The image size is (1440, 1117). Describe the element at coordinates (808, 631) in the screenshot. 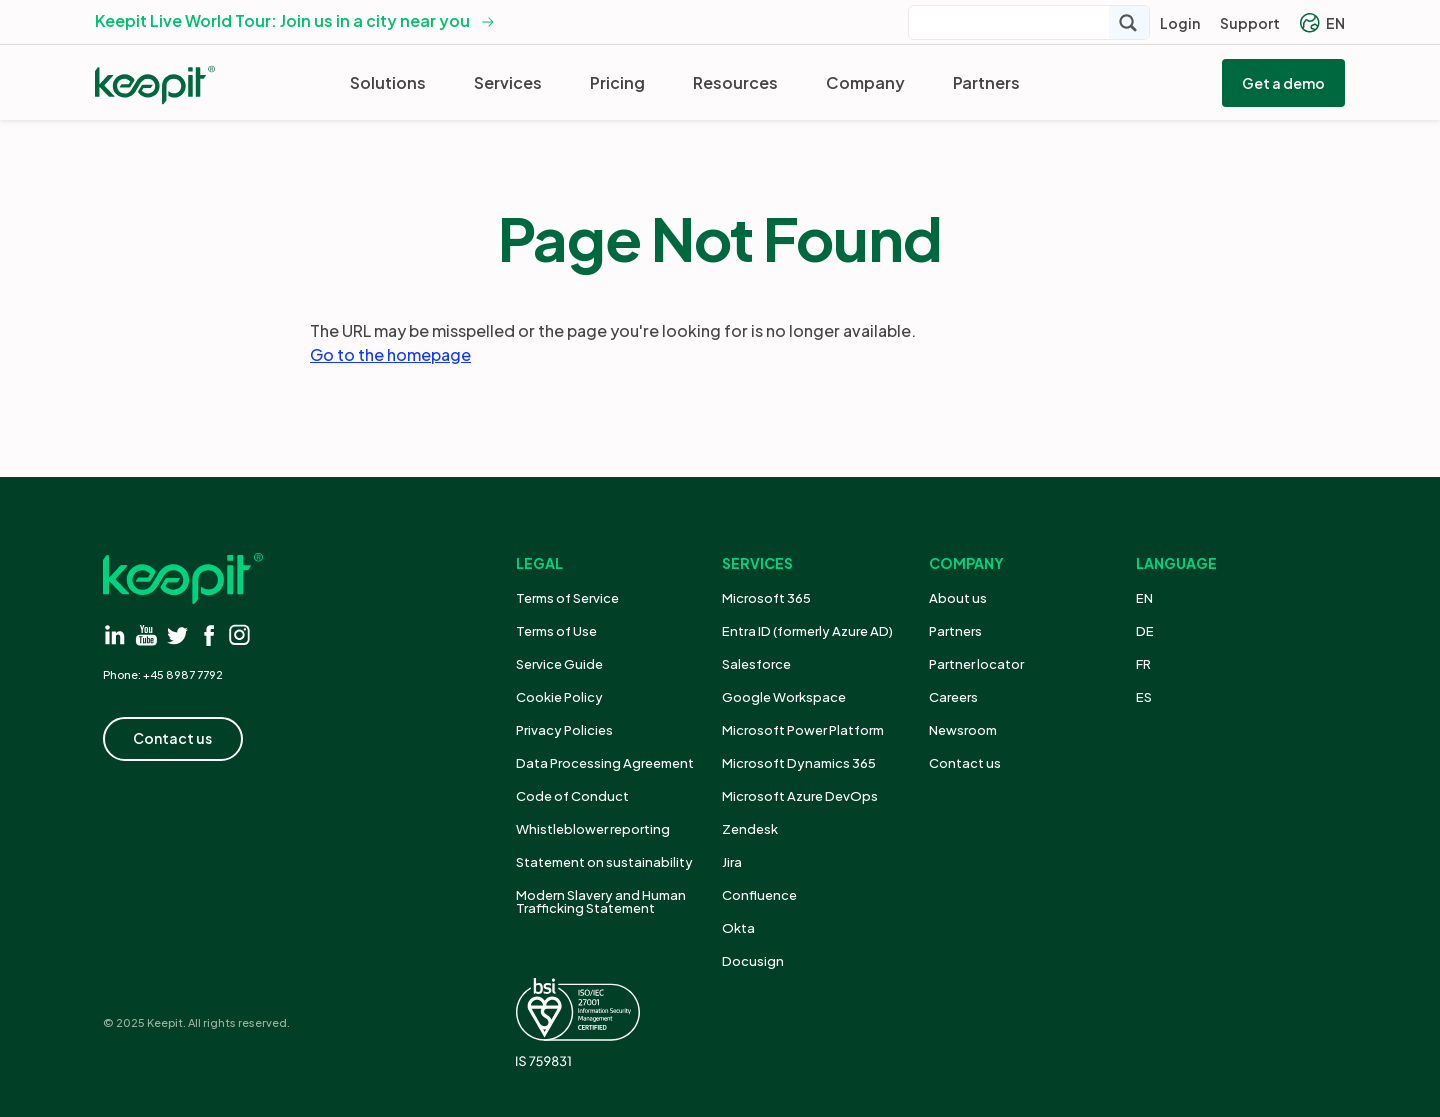

I see `Entra ID (formerly Azure AD)` at that location.